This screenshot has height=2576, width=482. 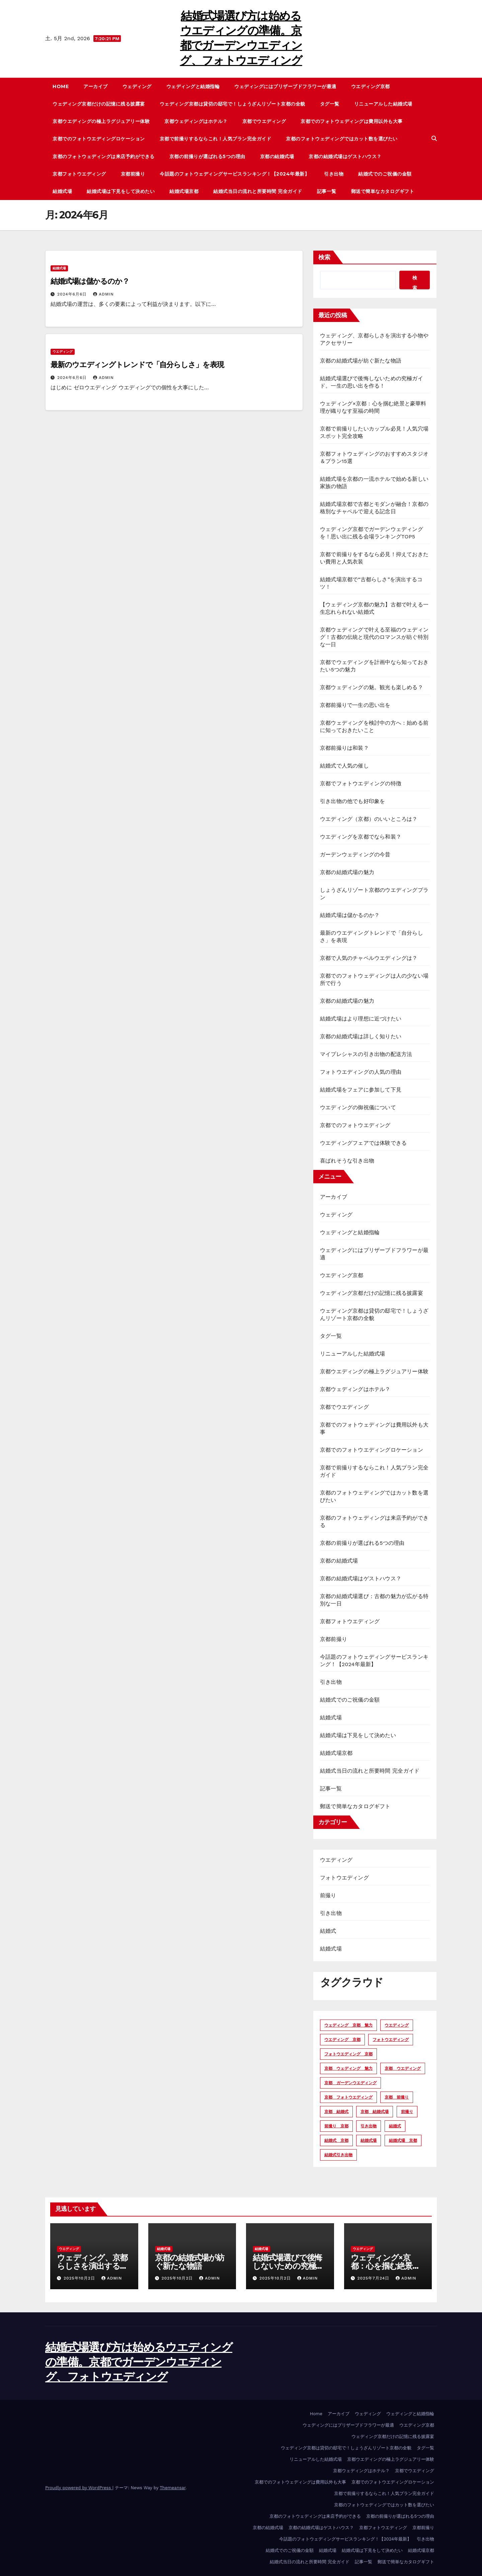 What do you see at coordinates (348, 2025) in the screenshot?
I see `ウェディング 京都 魅力 [ウェディング 京都 魅力 (2個の項目)]` at bounding box center [348, 2025].